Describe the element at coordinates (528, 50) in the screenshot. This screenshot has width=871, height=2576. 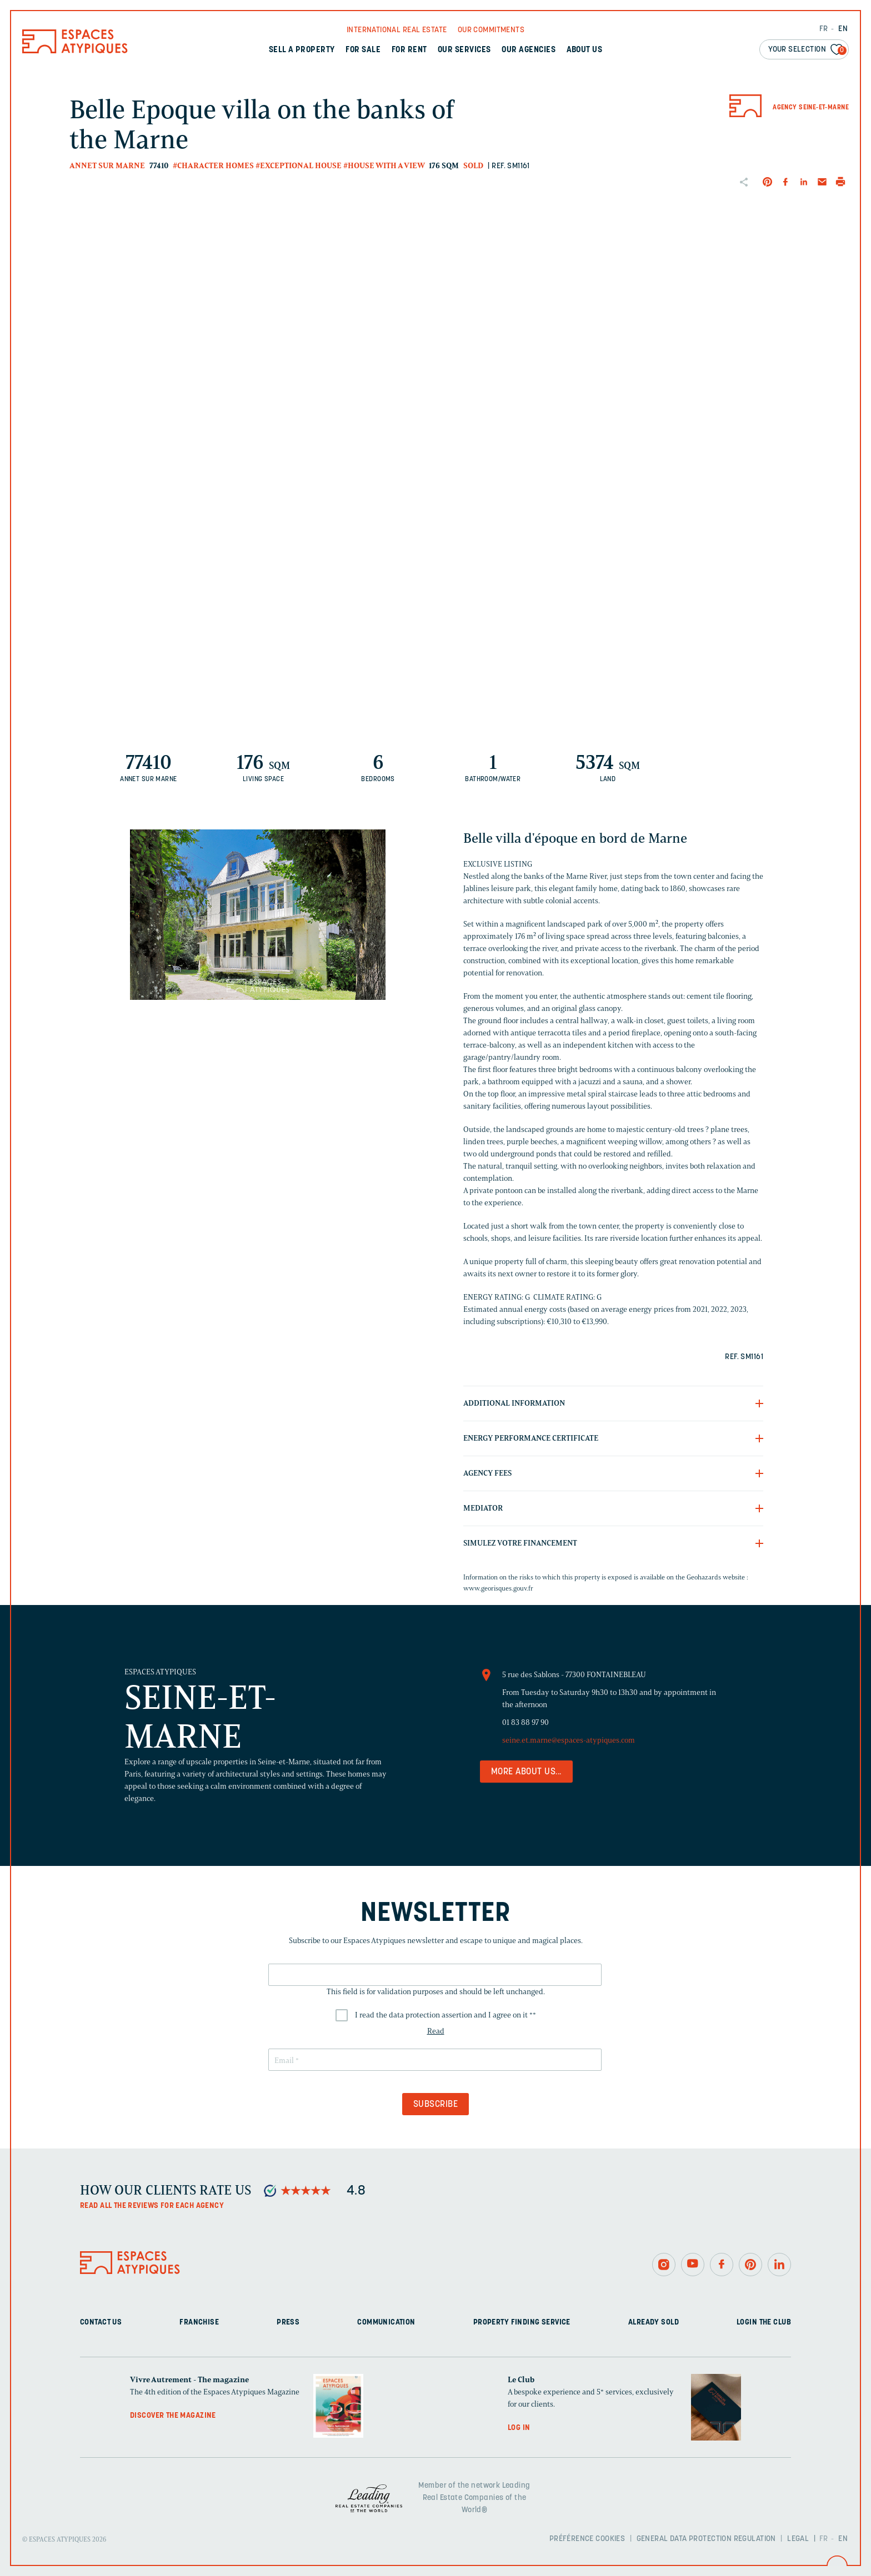
I see `Our agencies` at that location.